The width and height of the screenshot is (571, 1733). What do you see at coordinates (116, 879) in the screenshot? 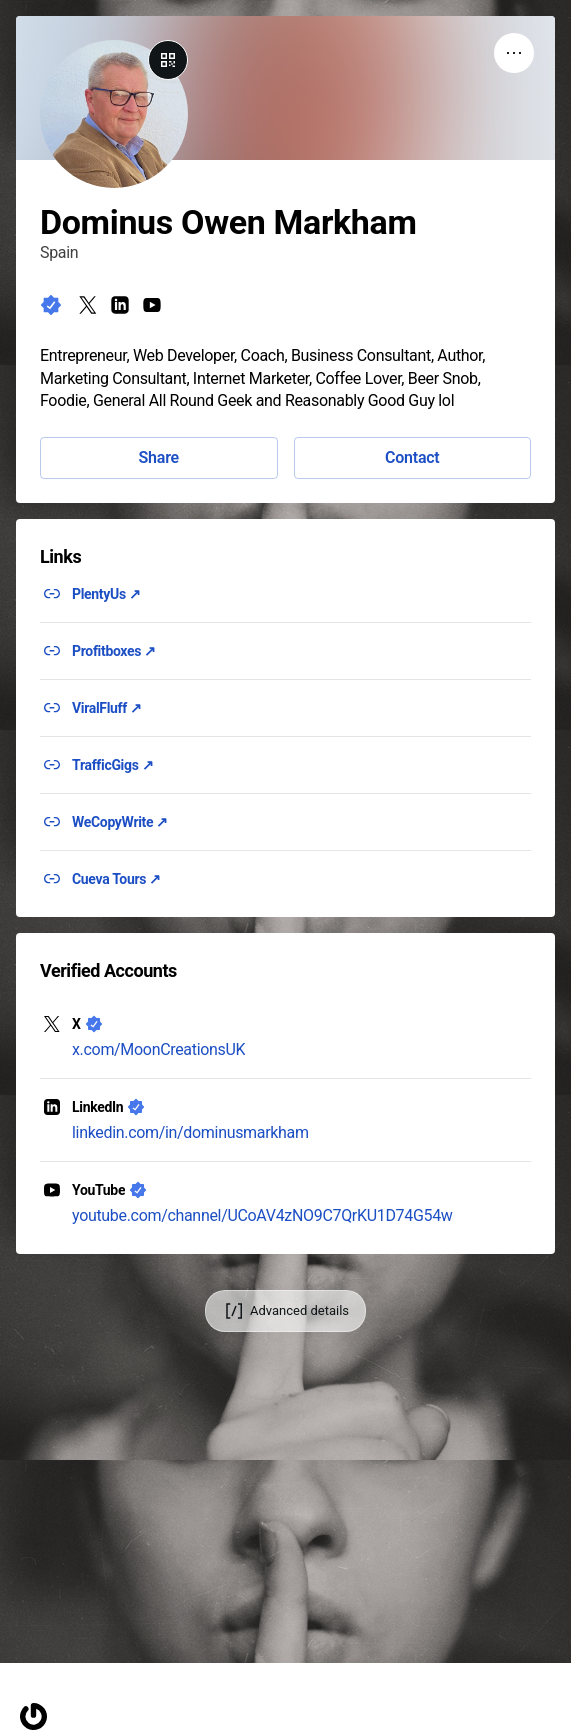
I see `Cueva Tours ↗` at bounding box center [116, 879].